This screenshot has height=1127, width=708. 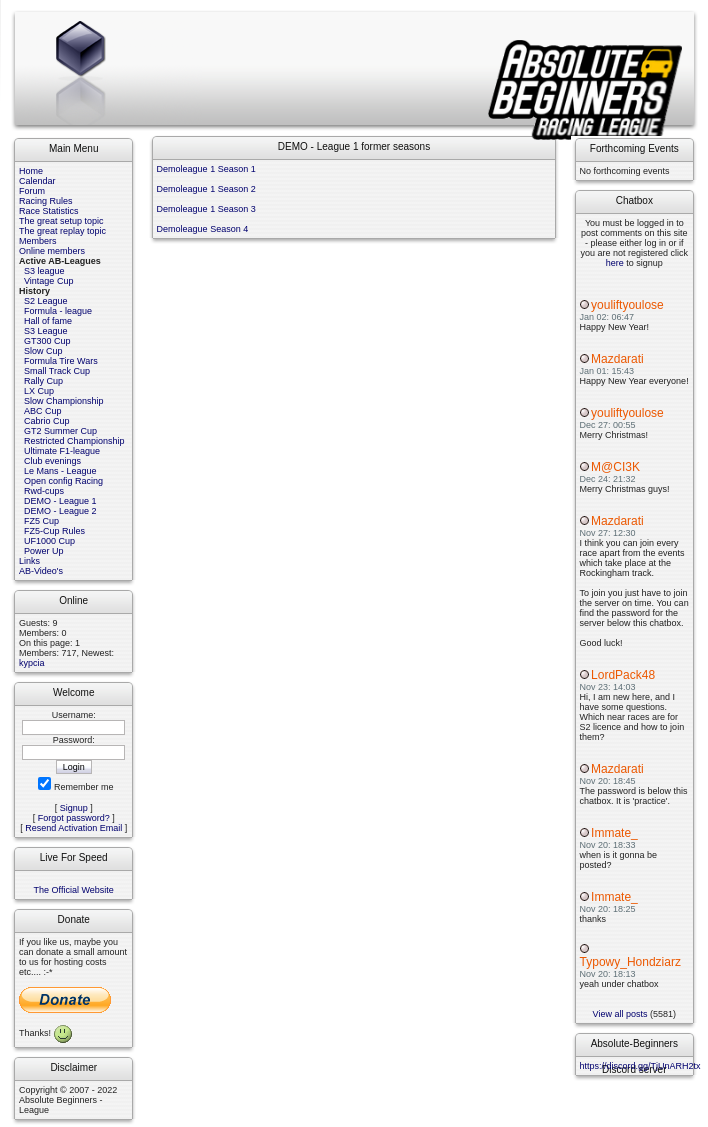 What do you see at coordinates (41, 521) in the screenshot?
I see `FZ5 Cup` at bounding box center [41, 521].